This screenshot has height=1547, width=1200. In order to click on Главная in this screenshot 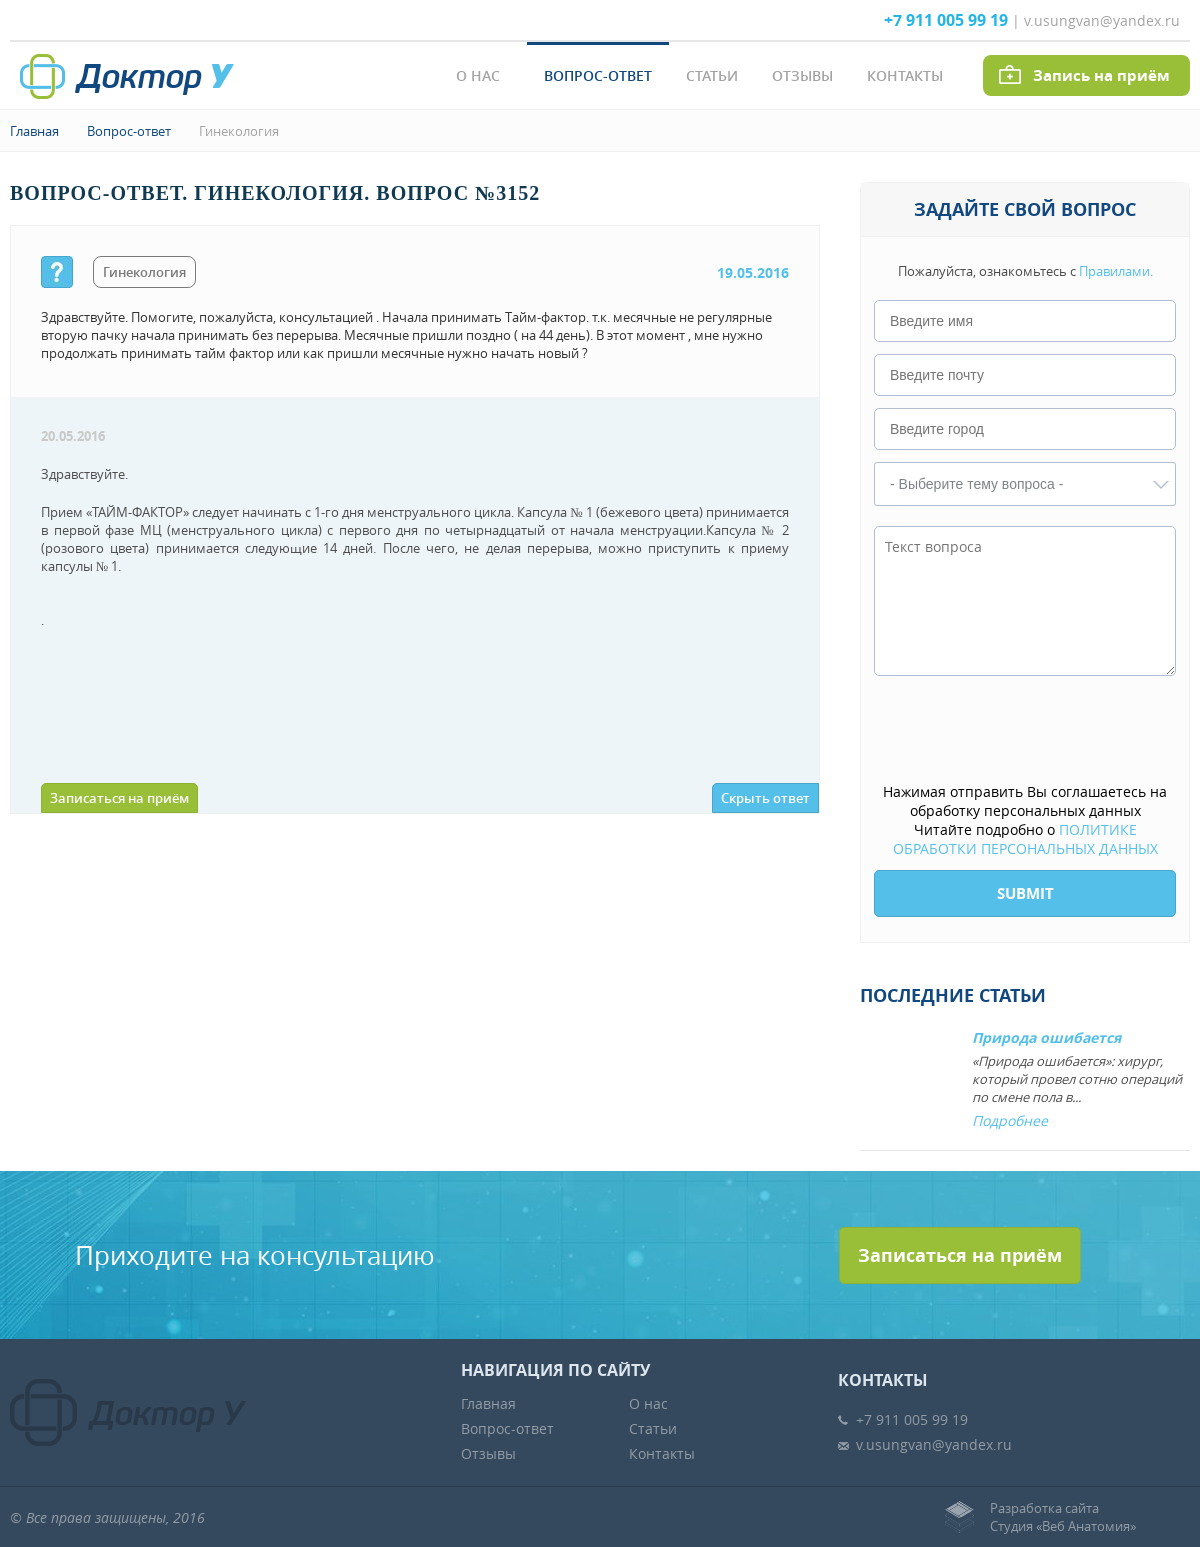, I will do `click(34, 131)`.